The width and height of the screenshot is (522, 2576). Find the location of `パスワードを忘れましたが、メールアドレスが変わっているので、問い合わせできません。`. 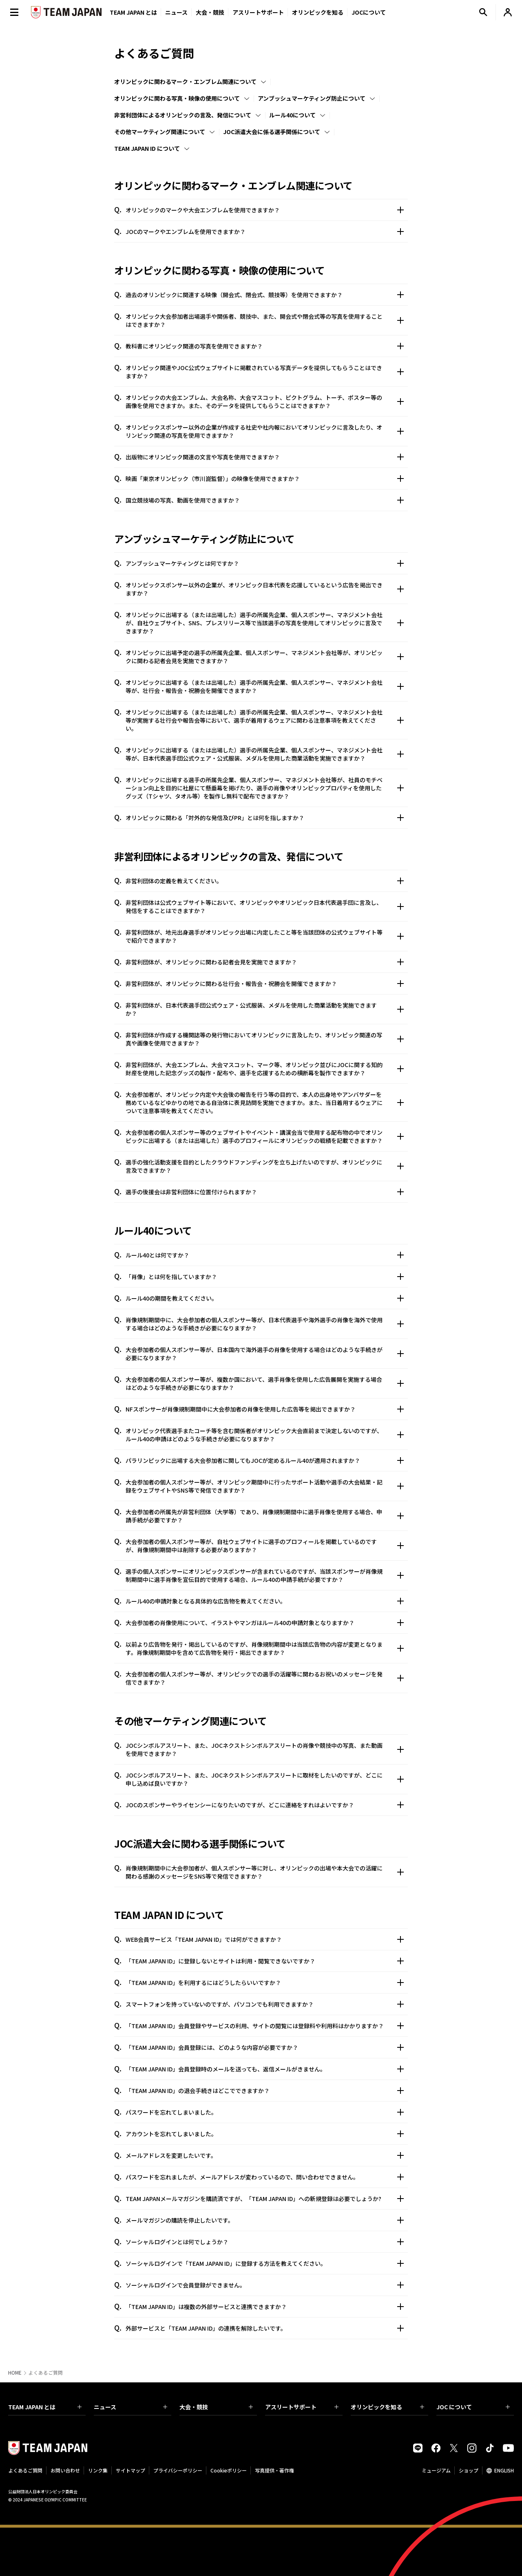

パスワードを忘れましたが、メールアドレスが変わっているので、問い合わせできません。 is located at coordinates (265, 2177).